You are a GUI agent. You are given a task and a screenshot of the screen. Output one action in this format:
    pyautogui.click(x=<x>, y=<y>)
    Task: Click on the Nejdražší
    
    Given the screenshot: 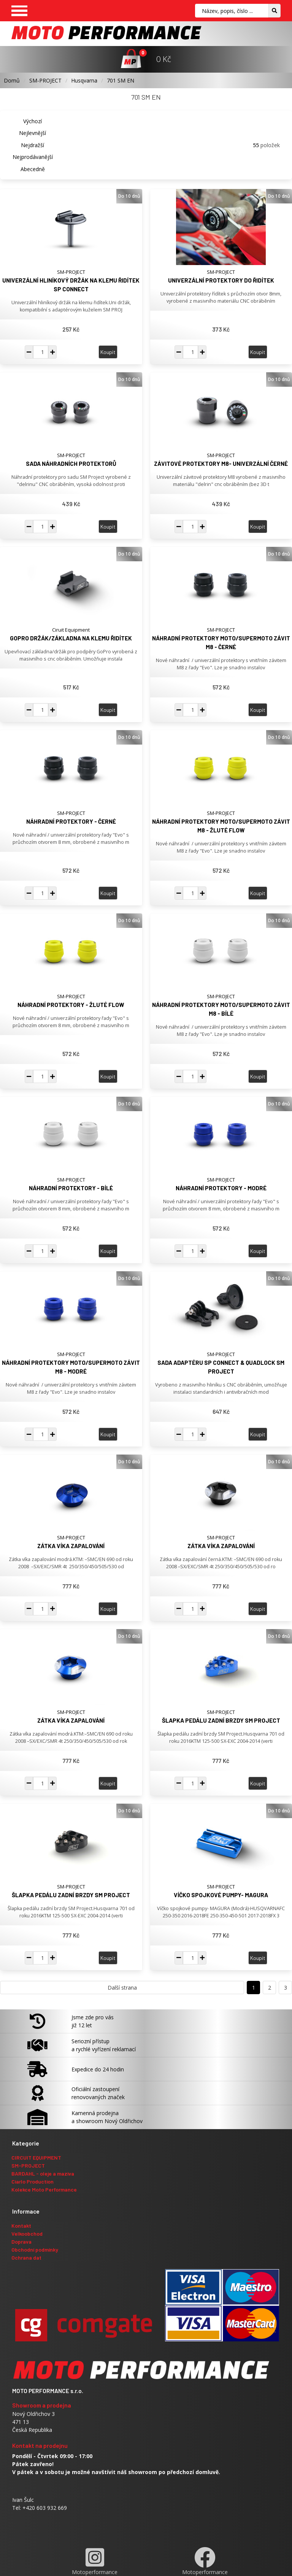 What is the action you would take?
    pyautogui.click(x=32, y=145)
    